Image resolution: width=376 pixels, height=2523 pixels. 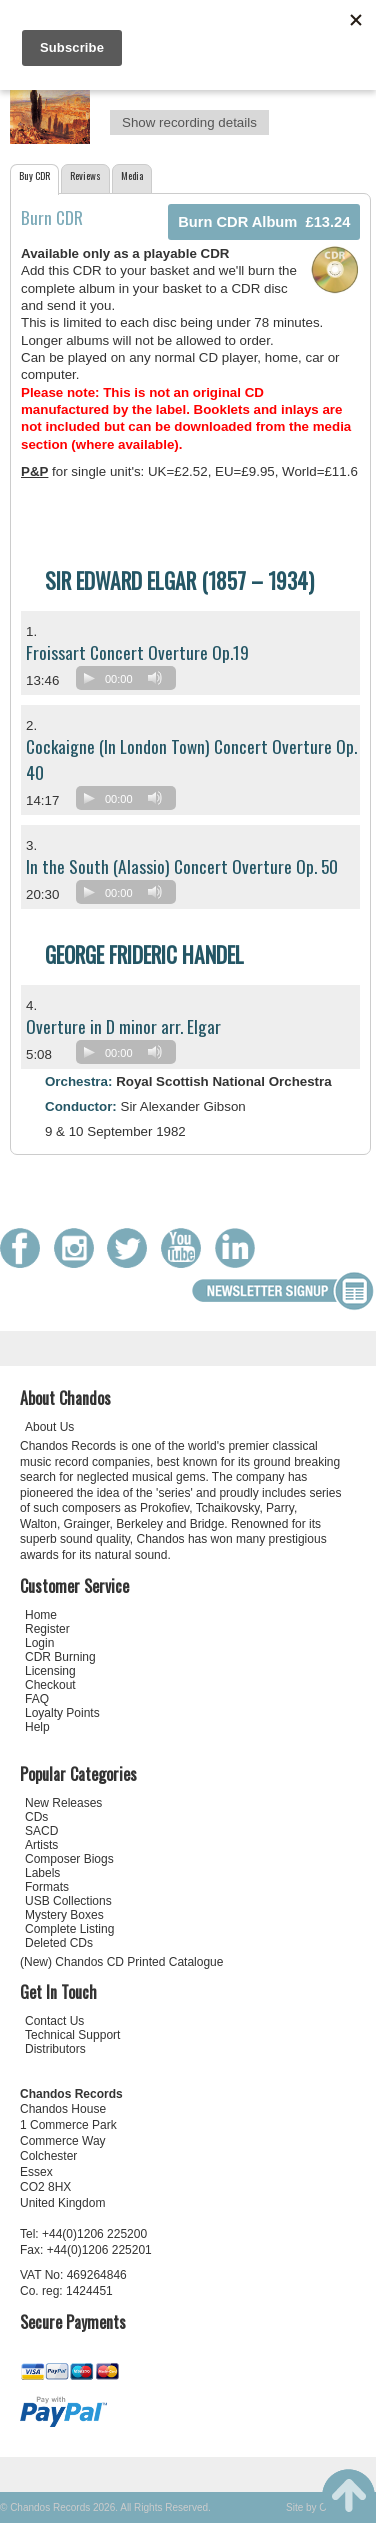 I want to click on Contact Us, so click(x=54, y=2021).